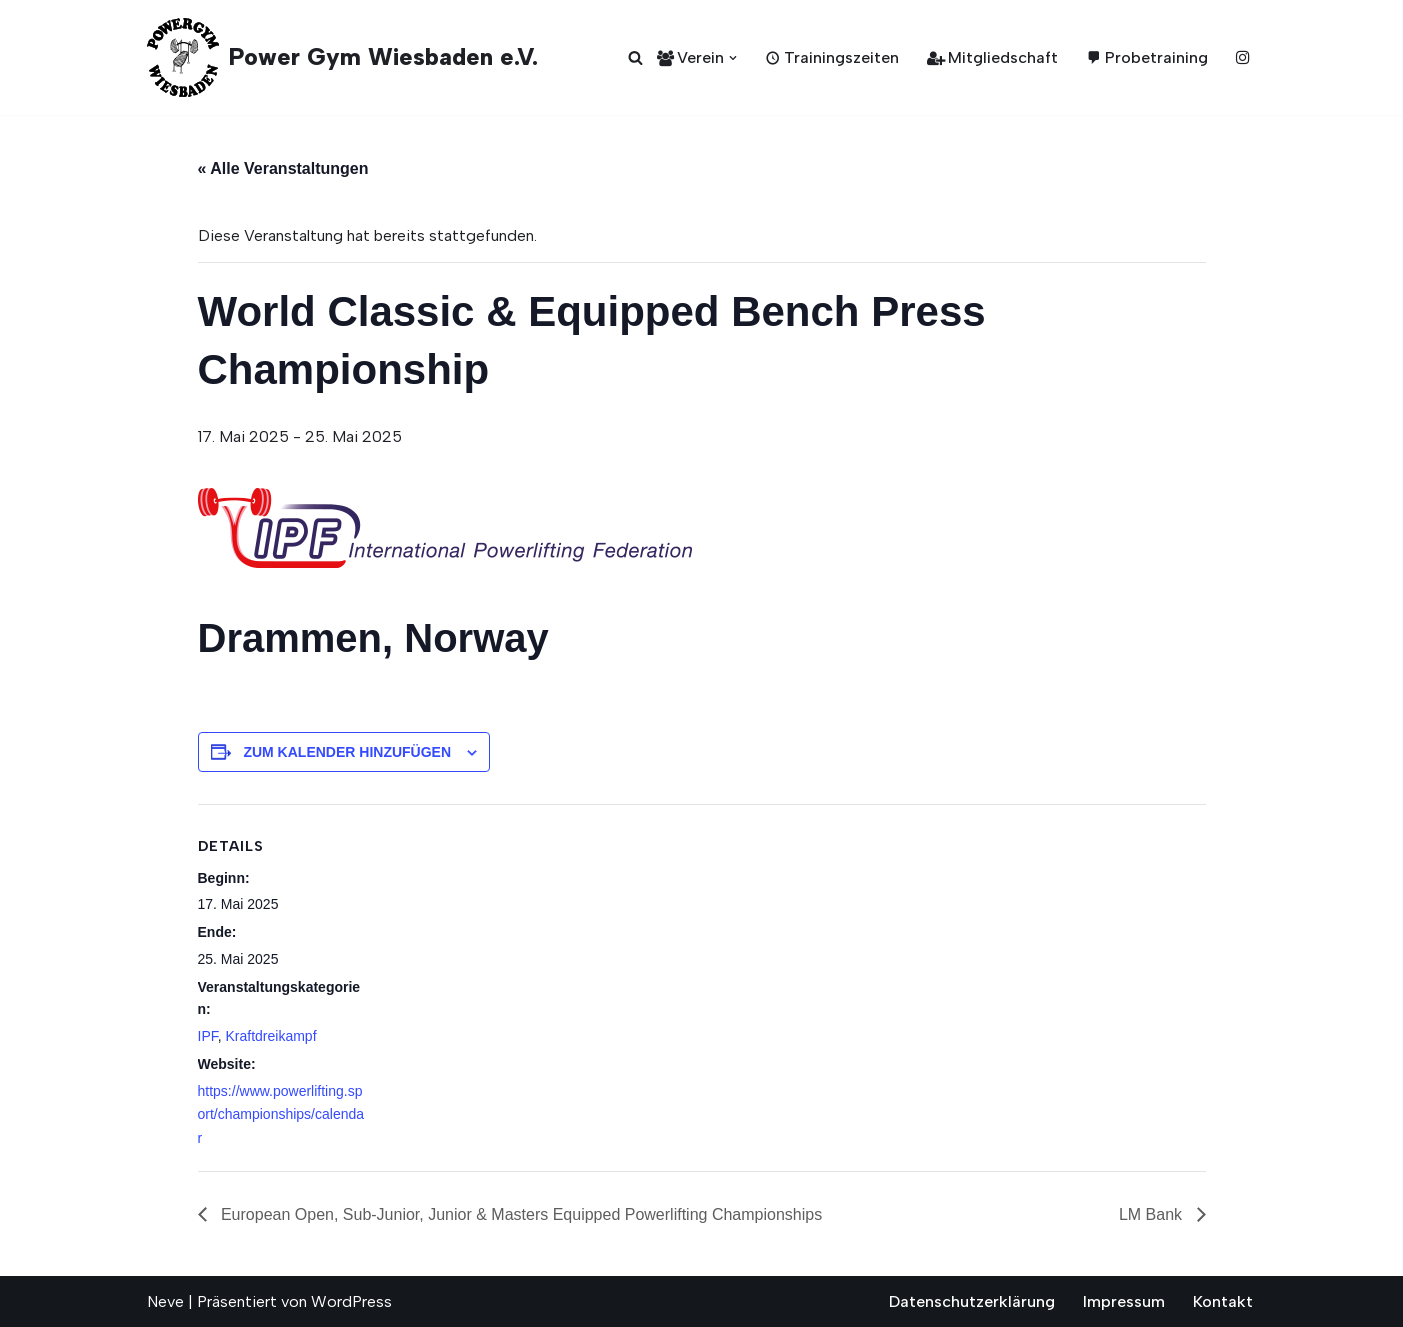 The width and height of the screenshot is (1403, 1327). What do you see at coordinates (271, 1036) in the screenshot?
I see `Kraftdreikampf` at bounding box center [271, 1036].